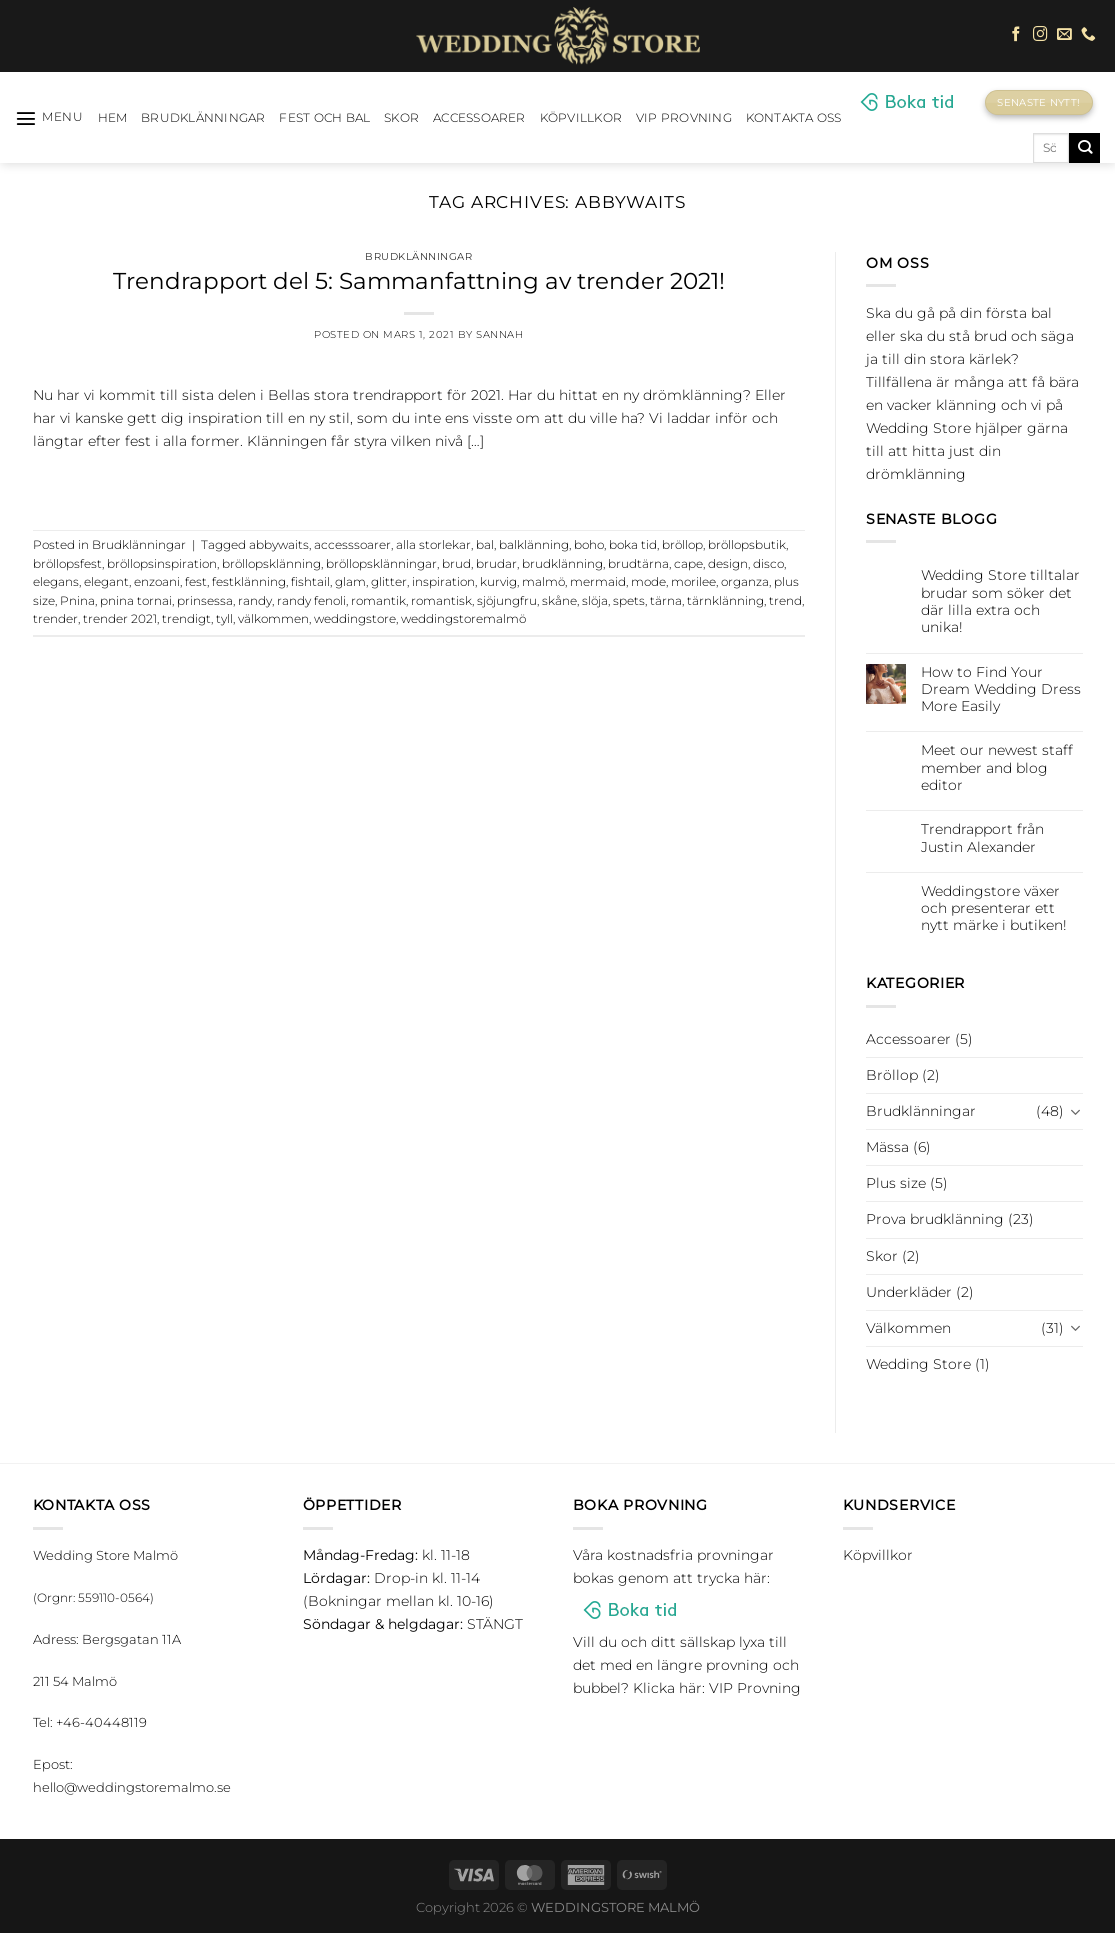 Image resolution: width=1115 pixels, height=1933 pixels. I want to click on disco, so click(768, 564).